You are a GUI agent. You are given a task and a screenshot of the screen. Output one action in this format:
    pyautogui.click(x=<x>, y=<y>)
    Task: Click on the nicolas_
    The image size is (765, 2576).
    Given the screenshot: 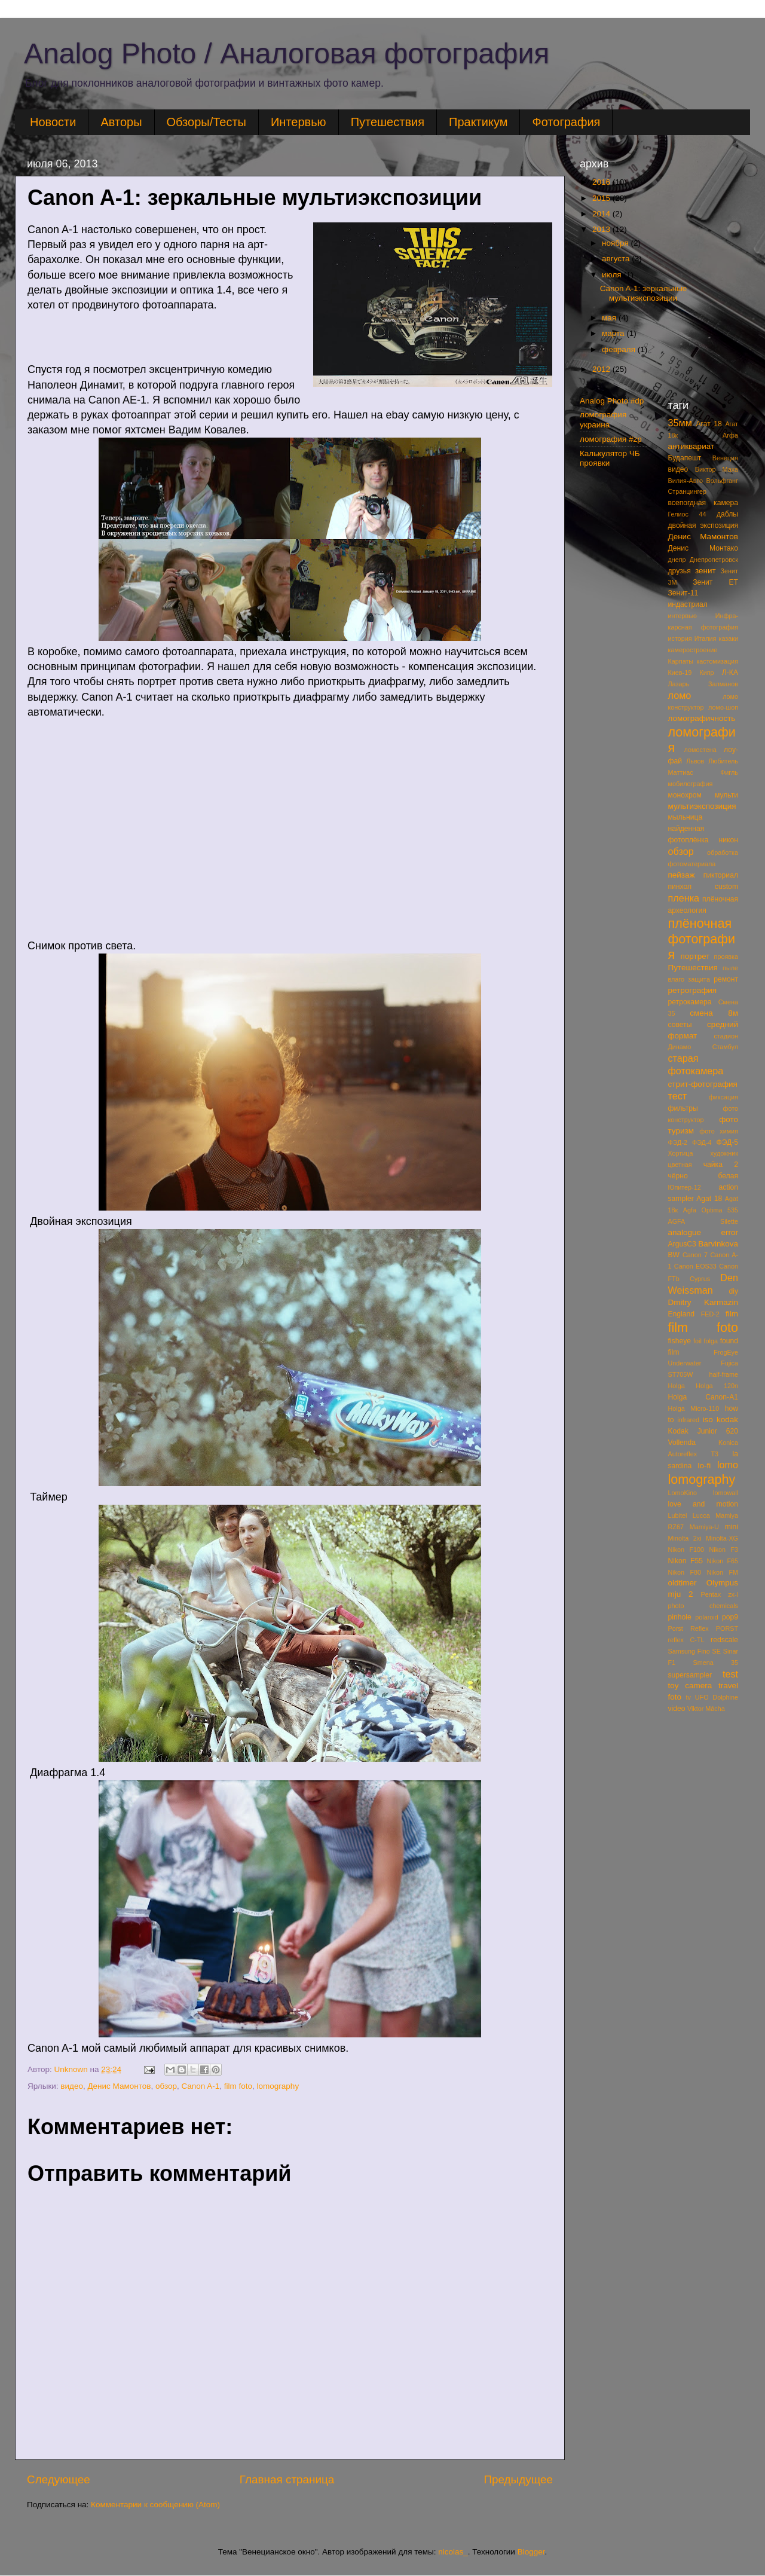 What is the action you would take?
    pyautogui.click(x=453, y=2551)
    